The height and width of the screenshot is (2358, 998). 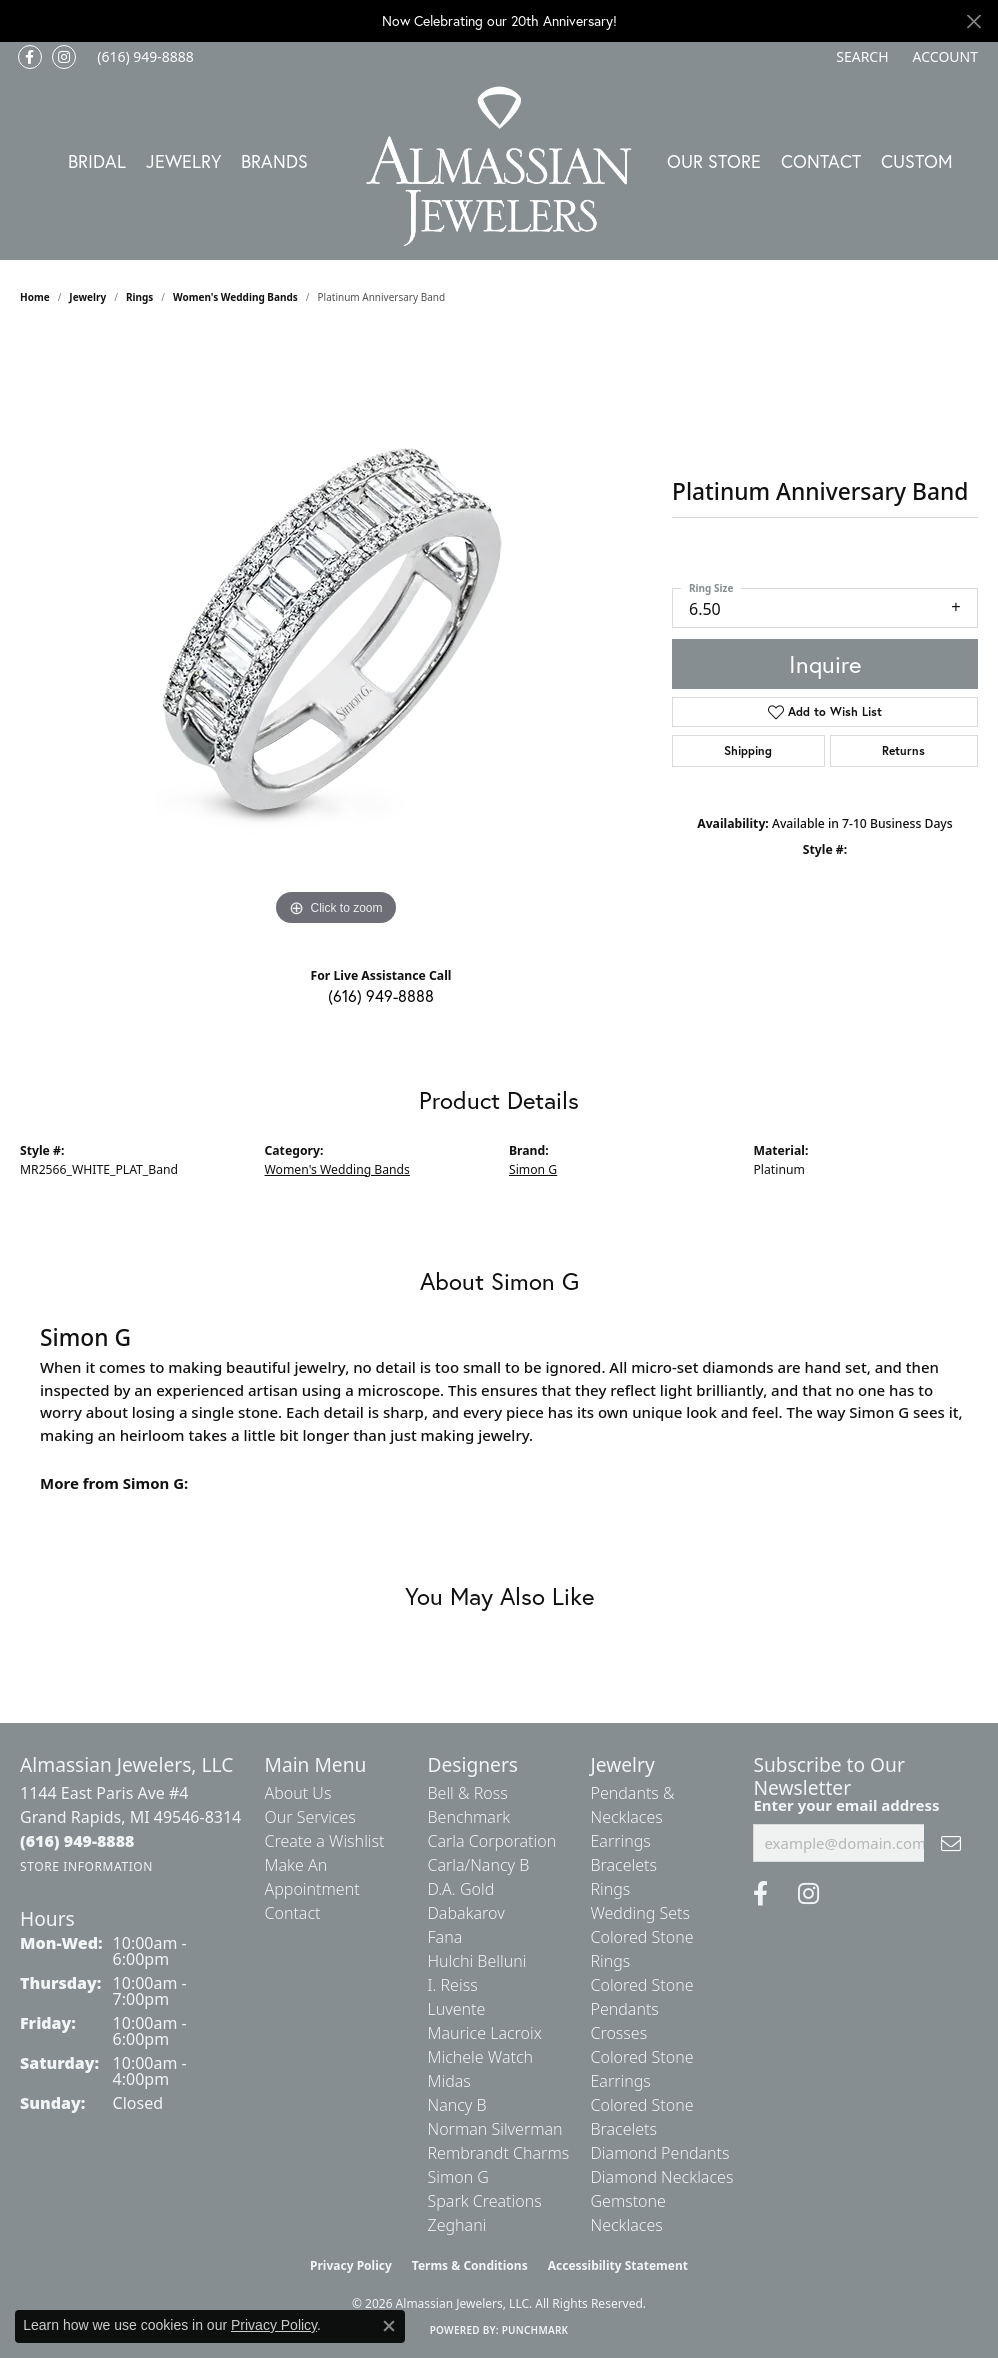 I want to click on Fana [menuitem], so click(x=444, y=1937).